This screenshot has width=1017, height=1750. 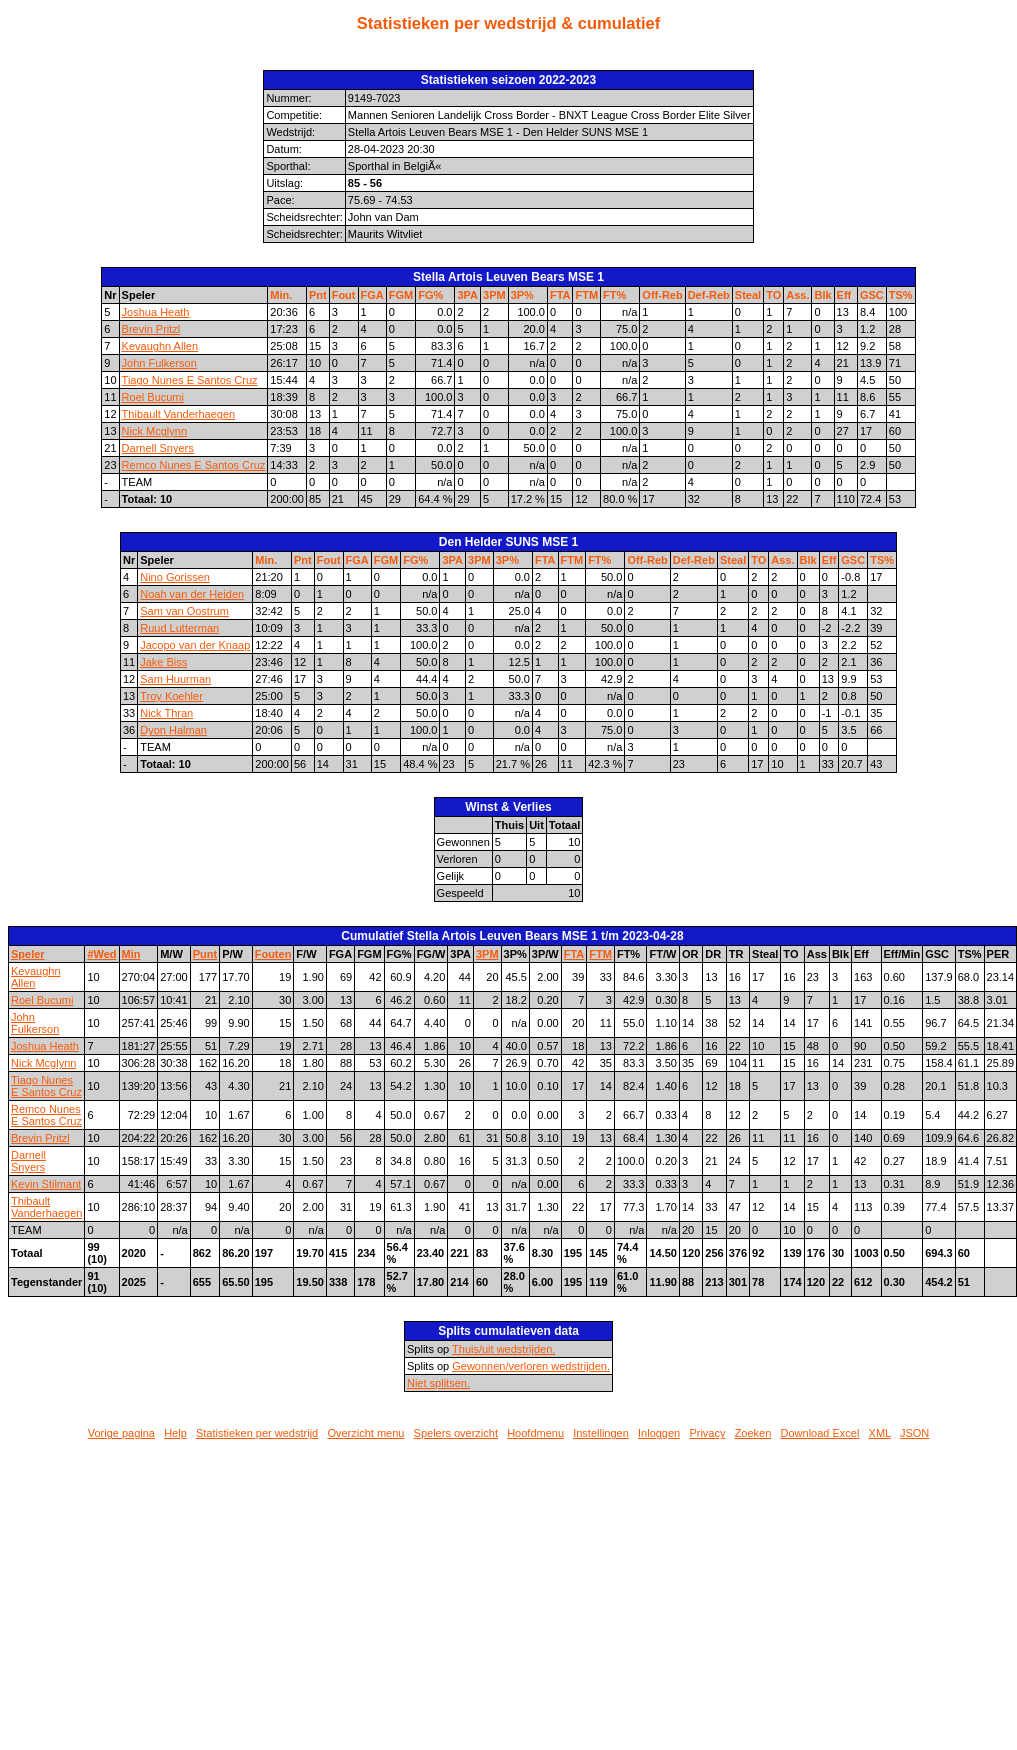 I want to click on Thuis/uit wedstrijden., so click(x=503, y=1349).